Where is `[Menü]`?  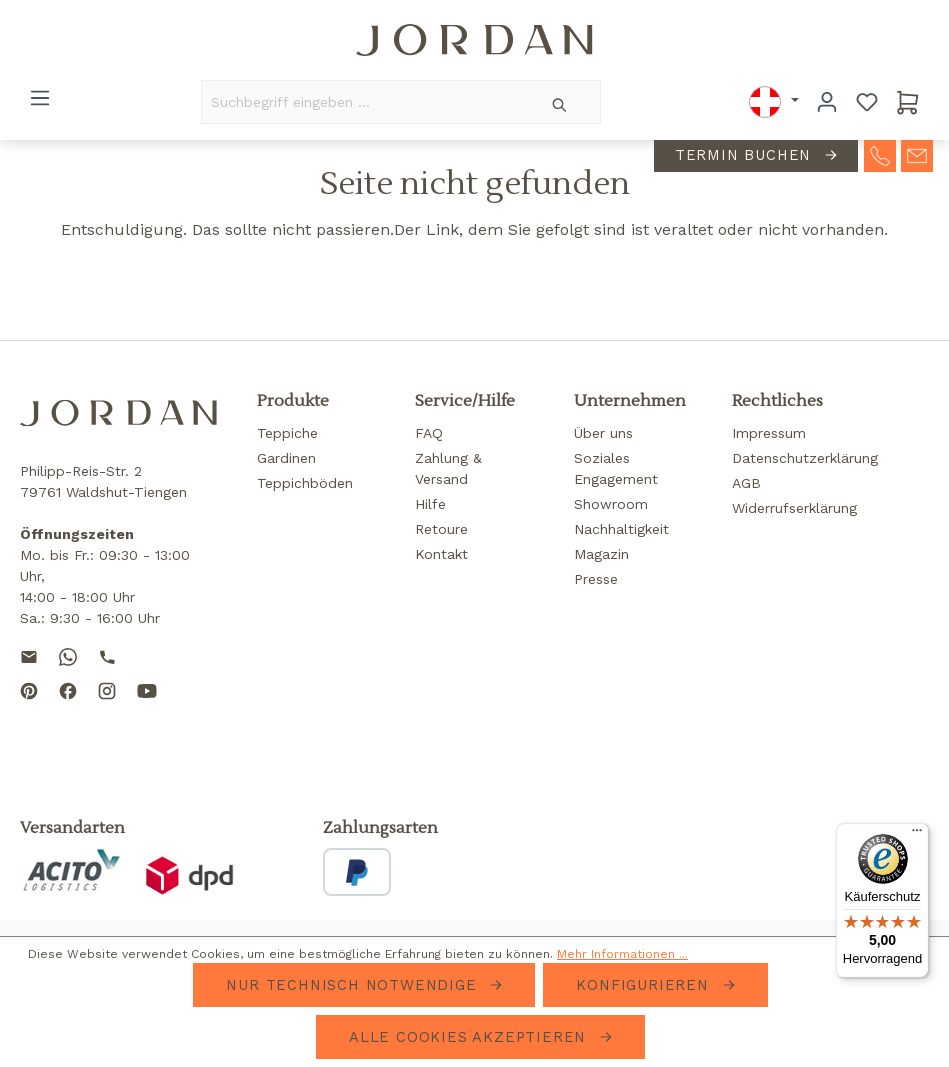 [Menü] is located at coordinates (40, 98).